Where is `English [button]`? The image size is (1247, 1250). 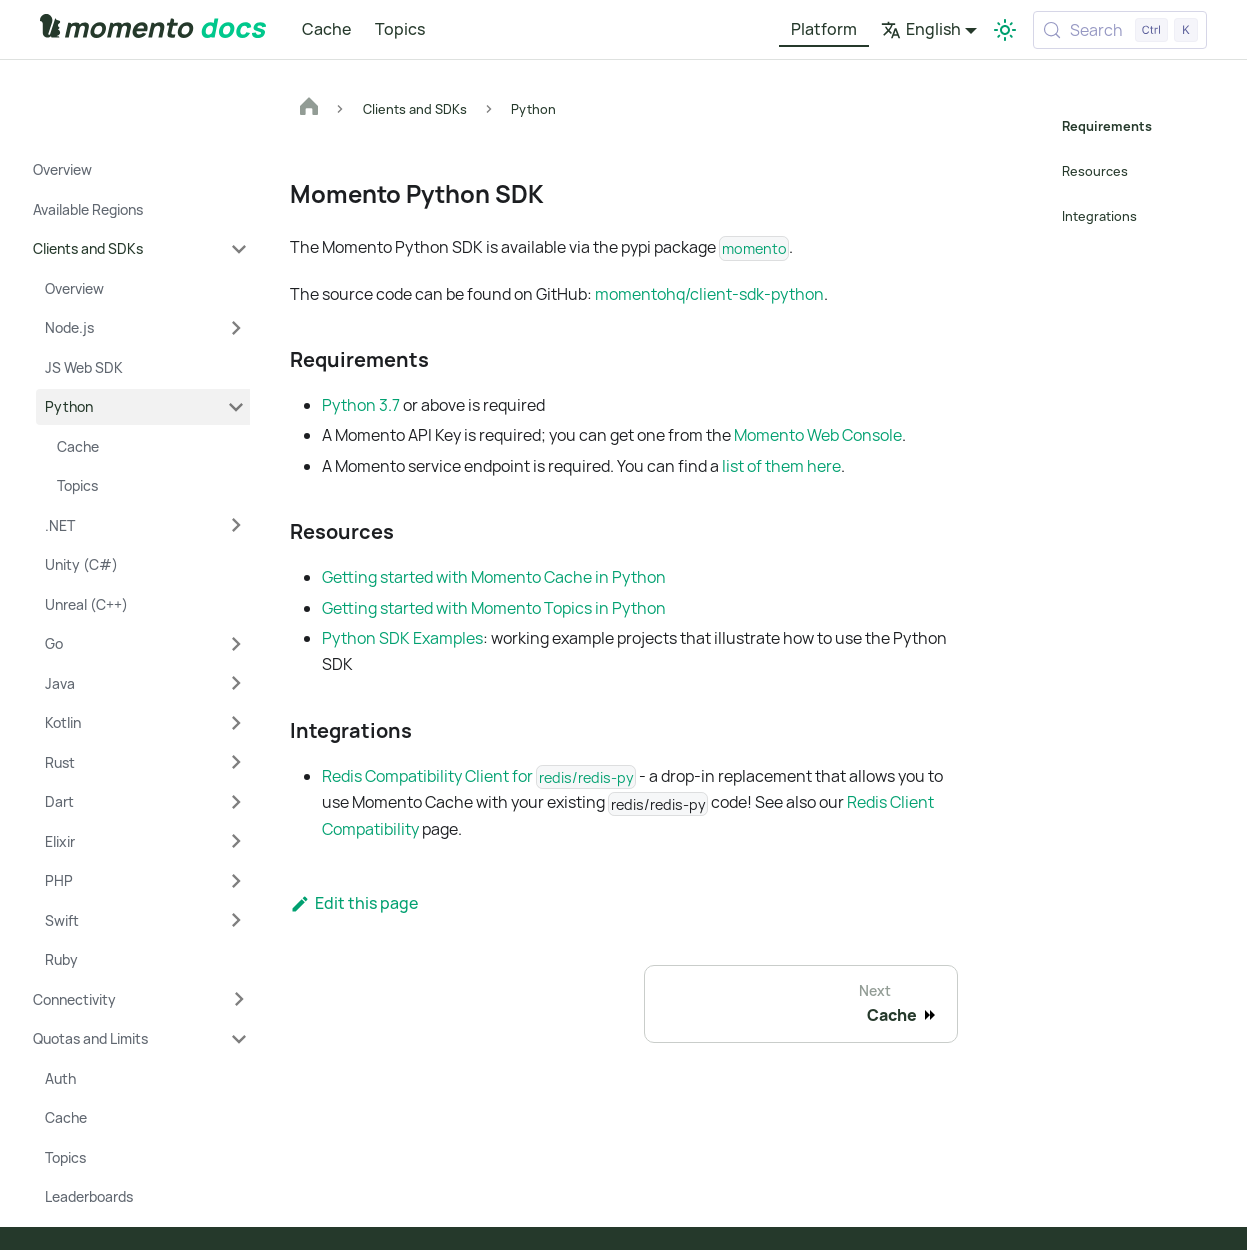
English [button] is located at coordinates (921, 29).